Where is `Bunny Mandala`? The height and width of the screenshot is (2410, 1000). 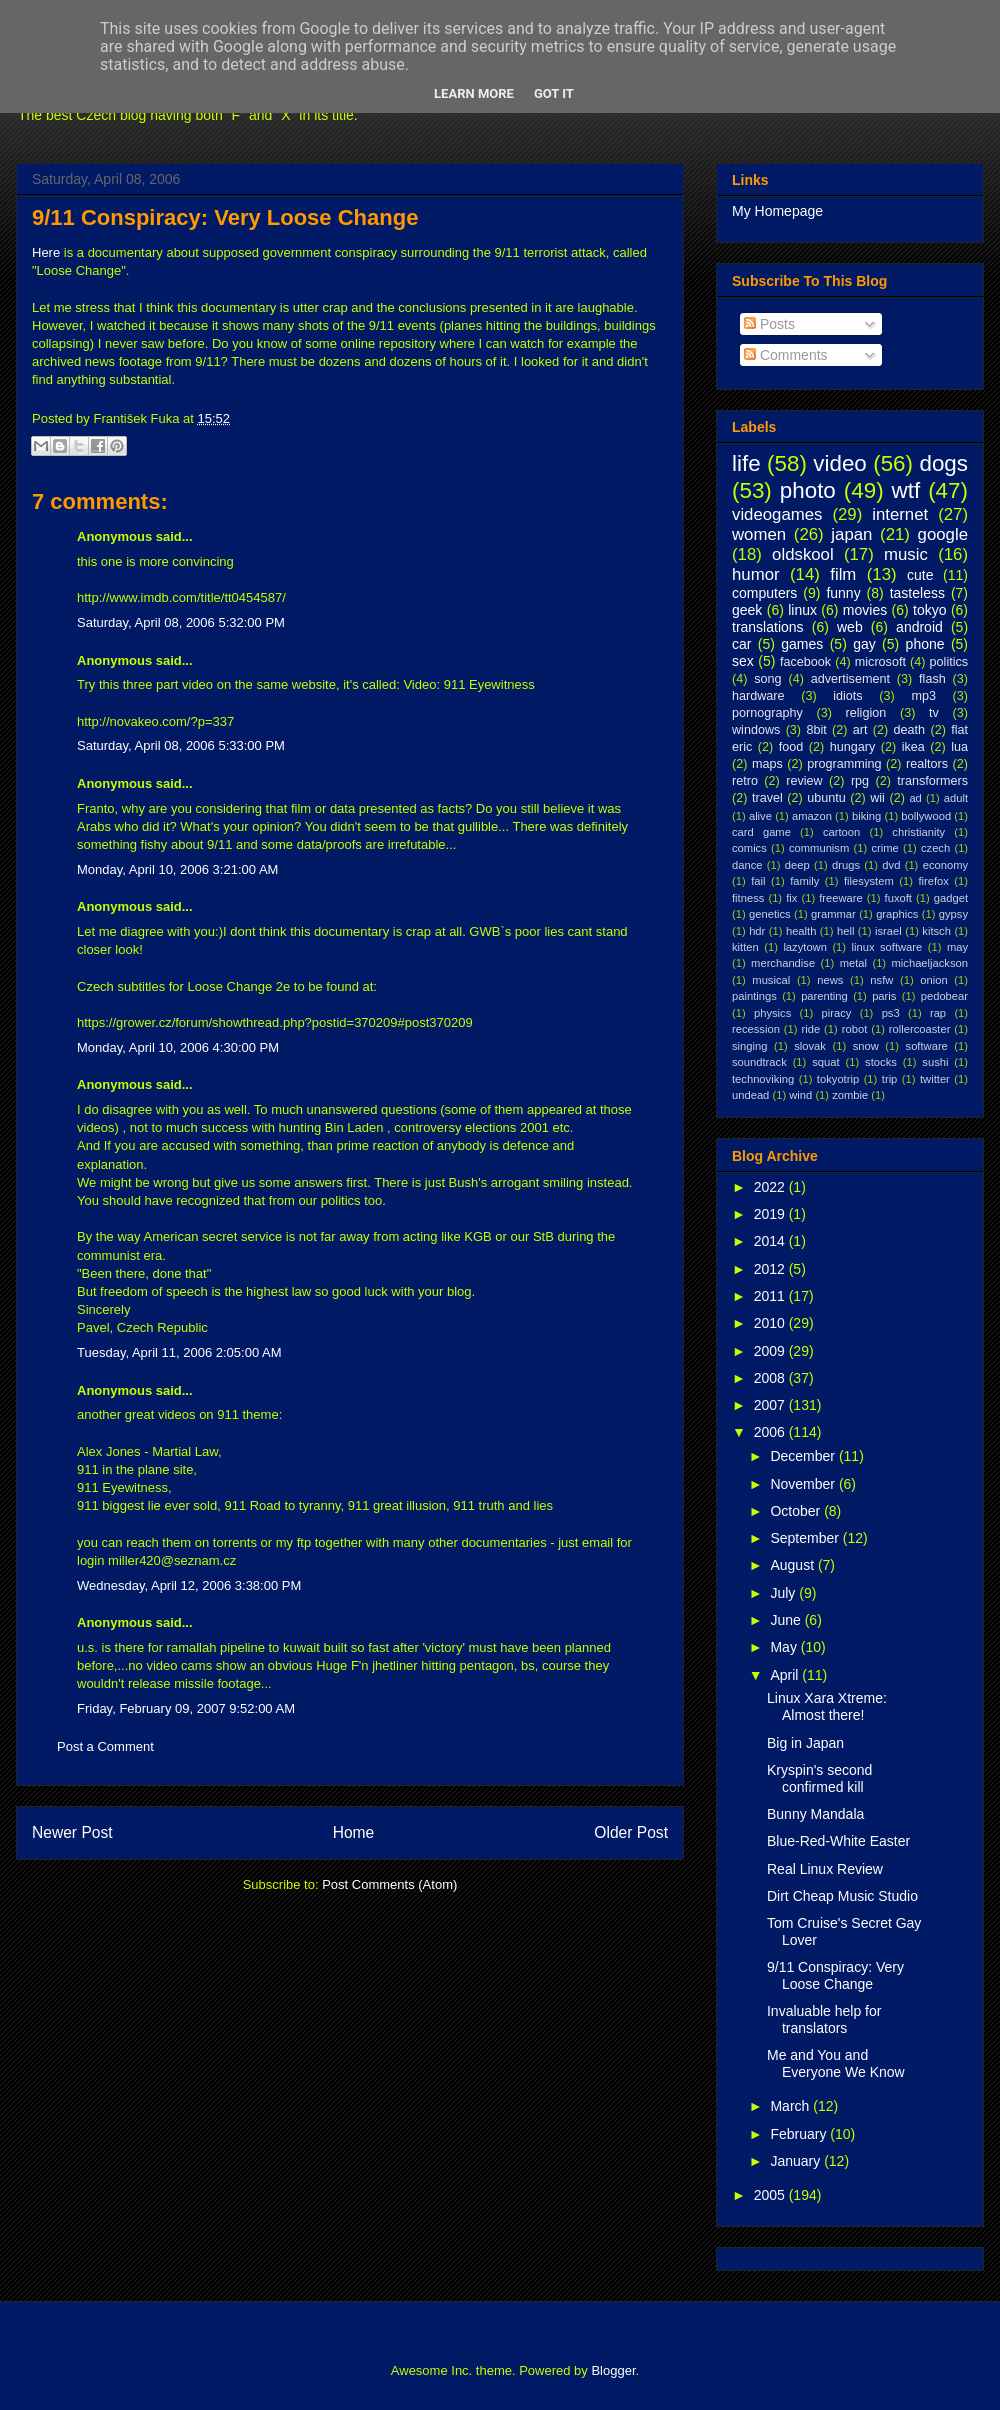 Bunny Mandala is located at coordinates (815, 1814).